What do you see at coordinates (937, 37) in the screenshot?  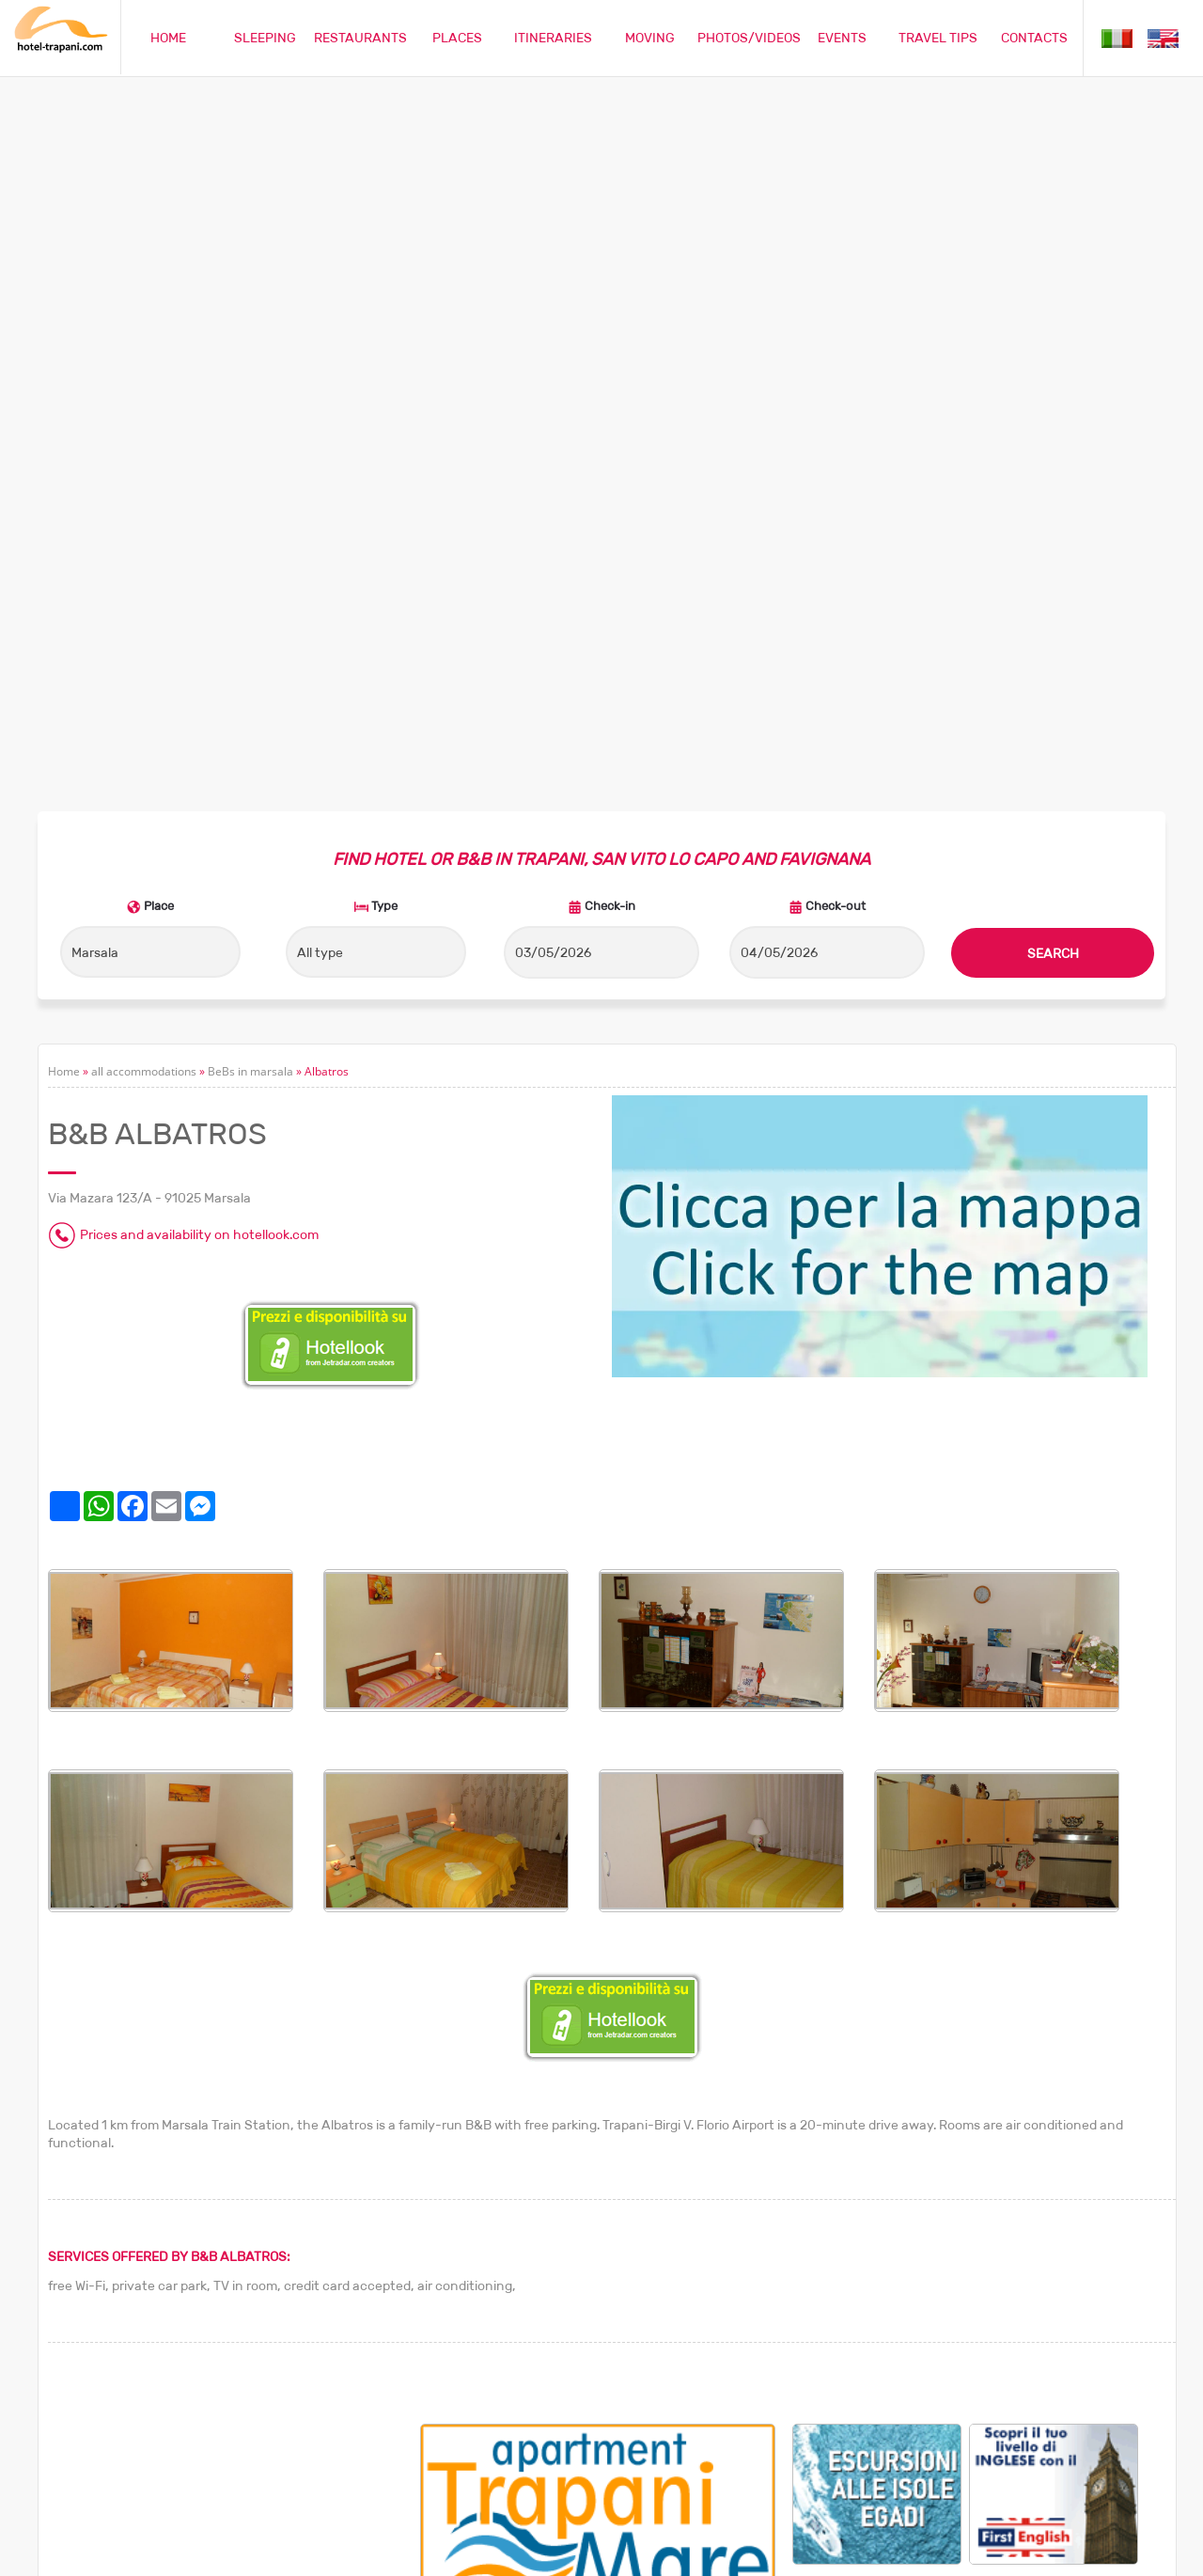 I see `TRAVEL TIPS` at bounding box center [937, 37].